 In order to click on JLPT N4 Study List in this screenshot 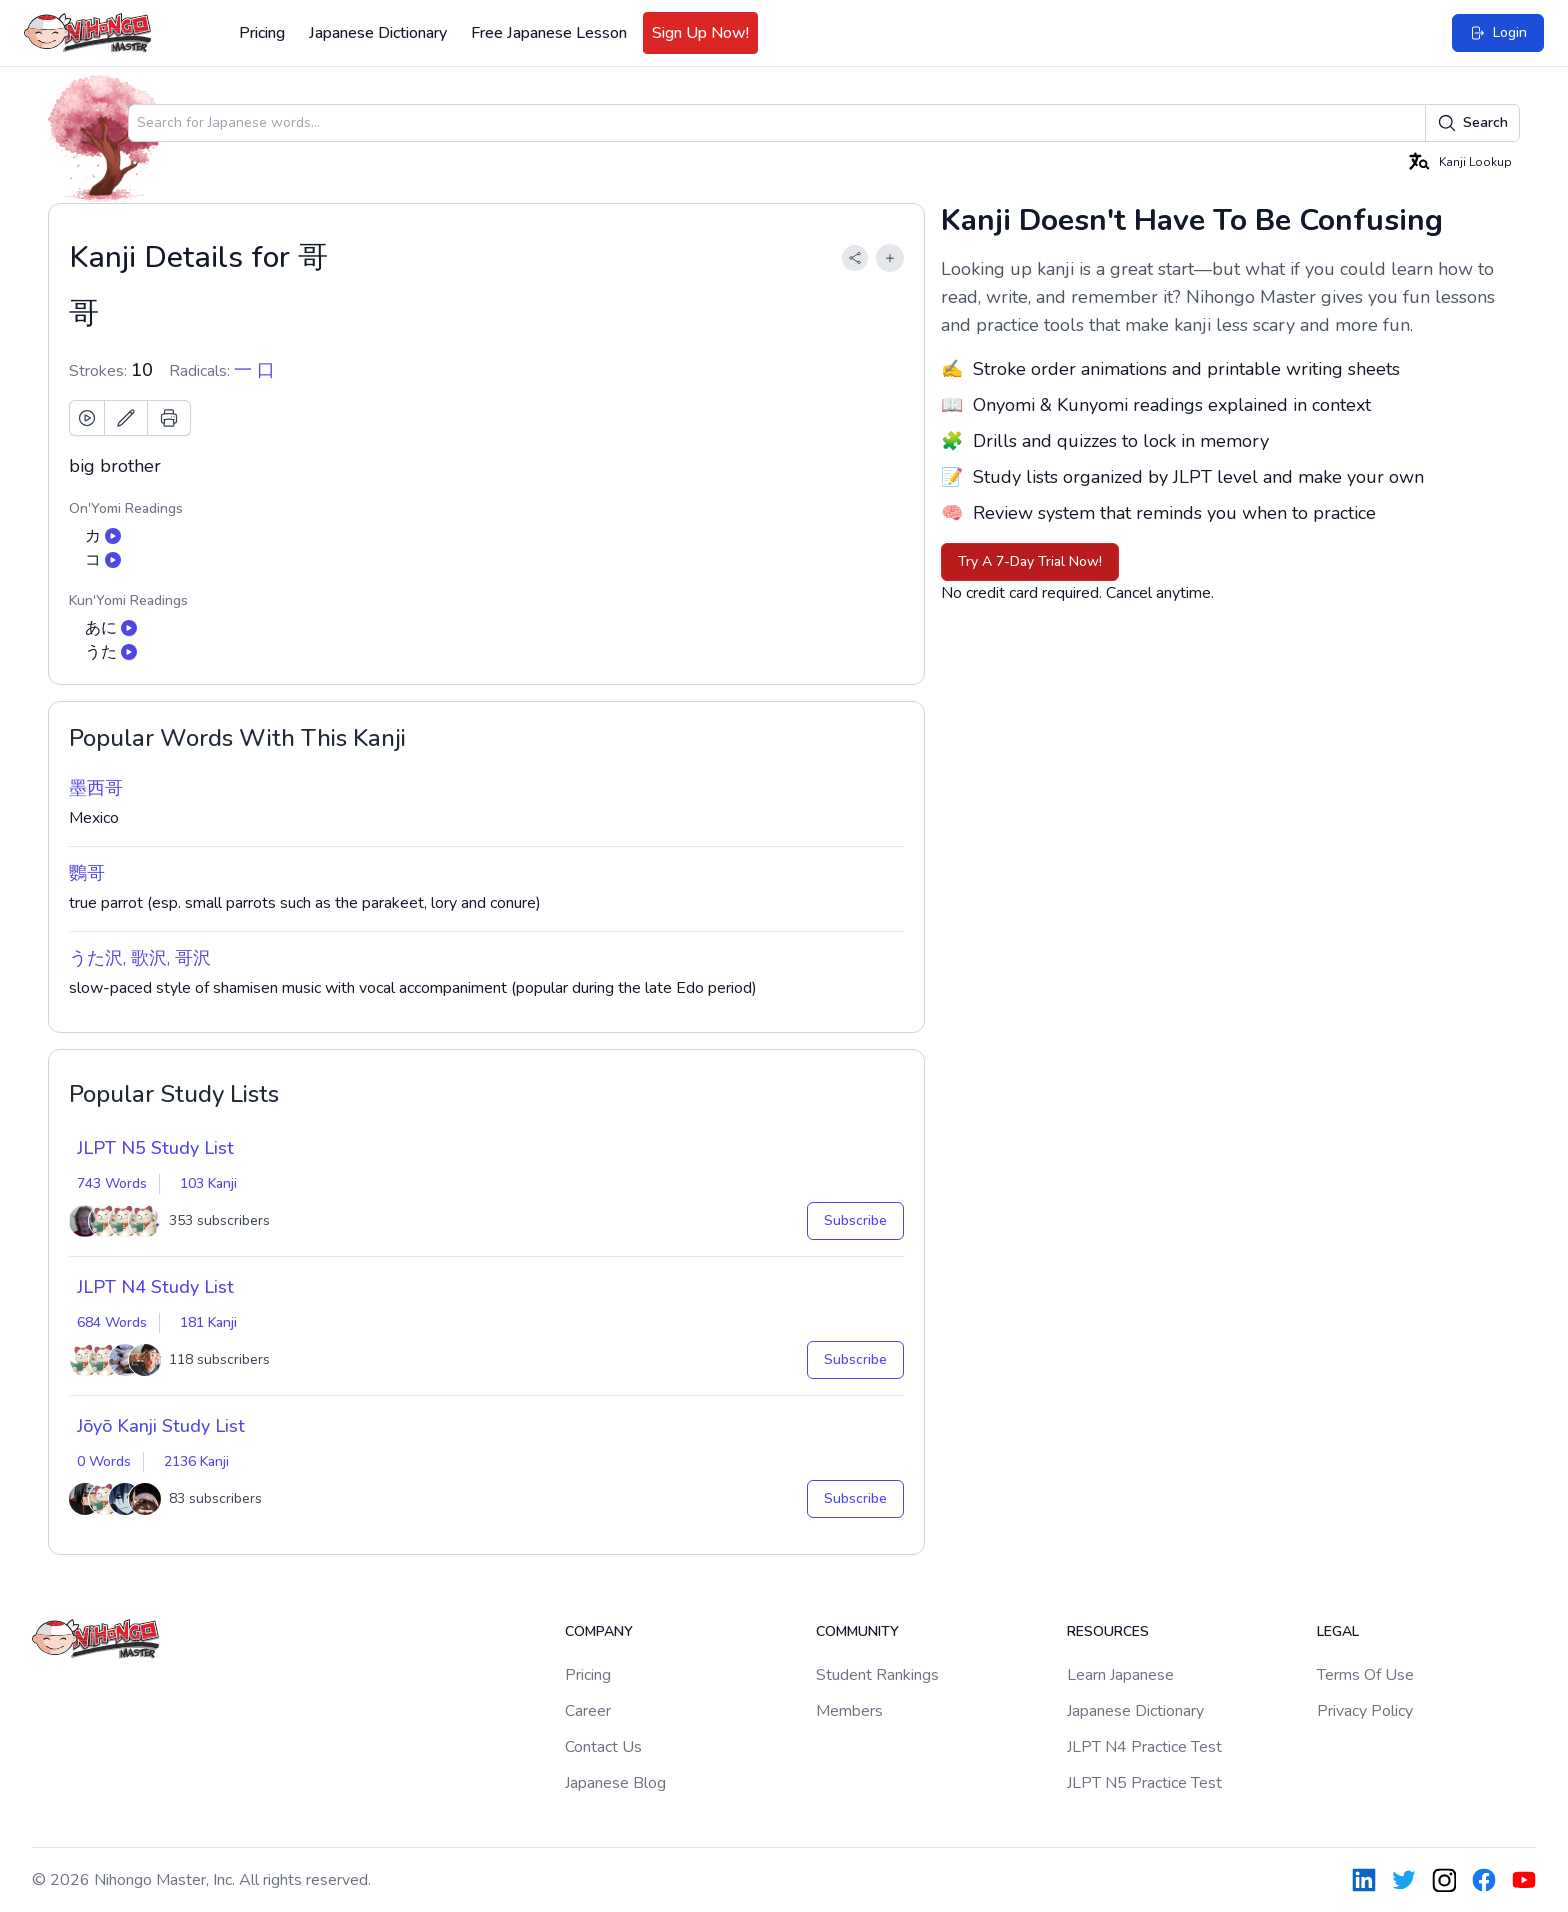, I will do `click(155, 1287)`.